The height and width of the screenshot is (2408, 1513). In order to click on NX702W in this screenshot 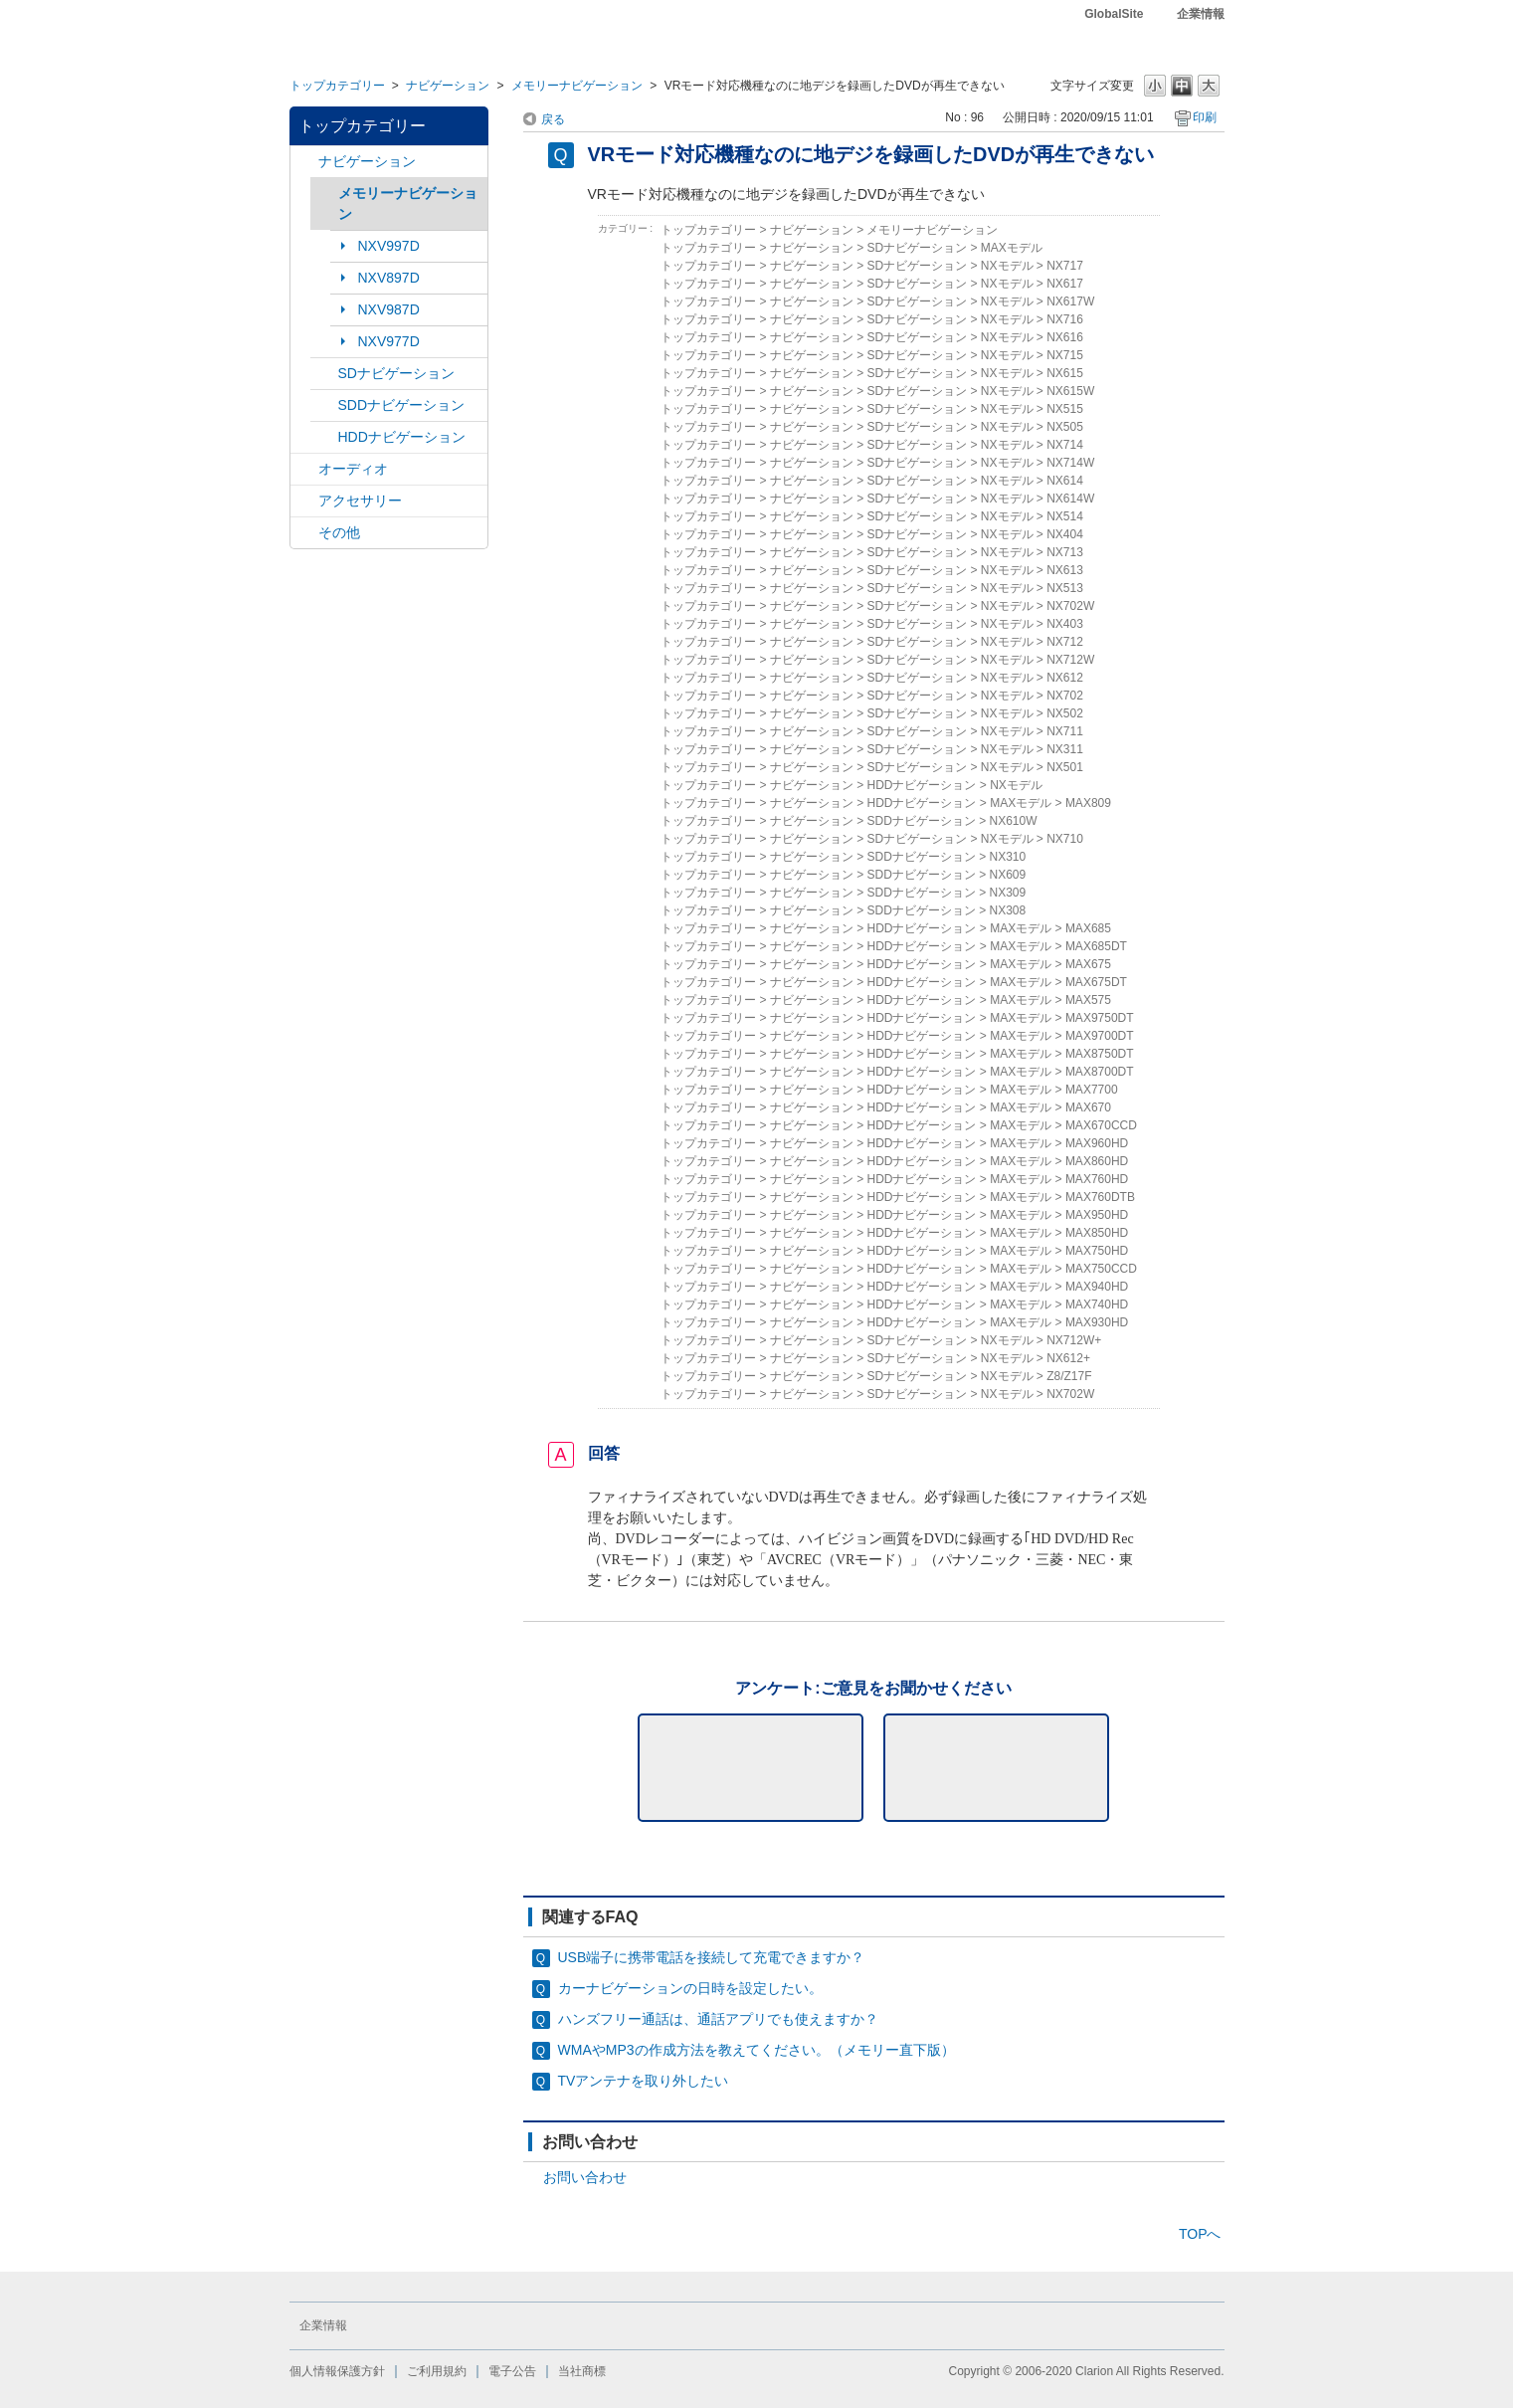, I will do `click(1070, 606)`.